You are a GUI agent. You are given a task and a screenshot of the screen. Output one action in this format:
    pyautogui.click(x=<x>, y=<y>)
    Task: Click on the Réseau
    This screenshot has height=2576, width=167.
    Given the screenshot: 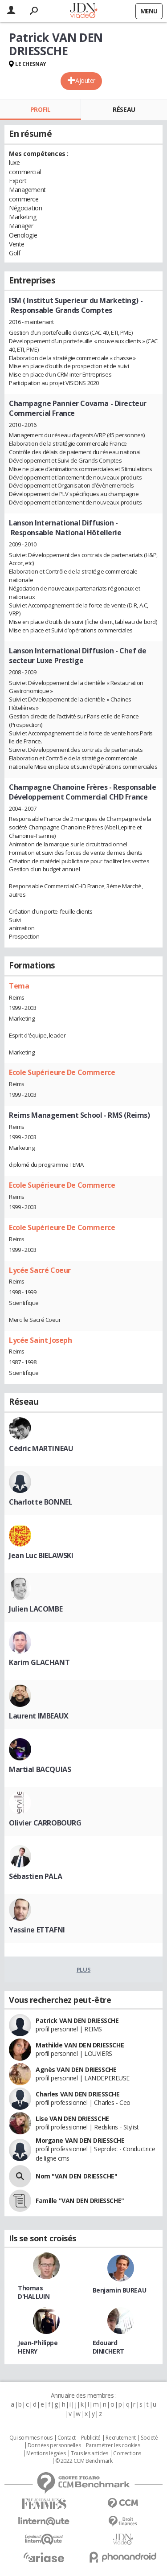 What is the action you would take?
    pyautogui.click(x=124, y=109)
    